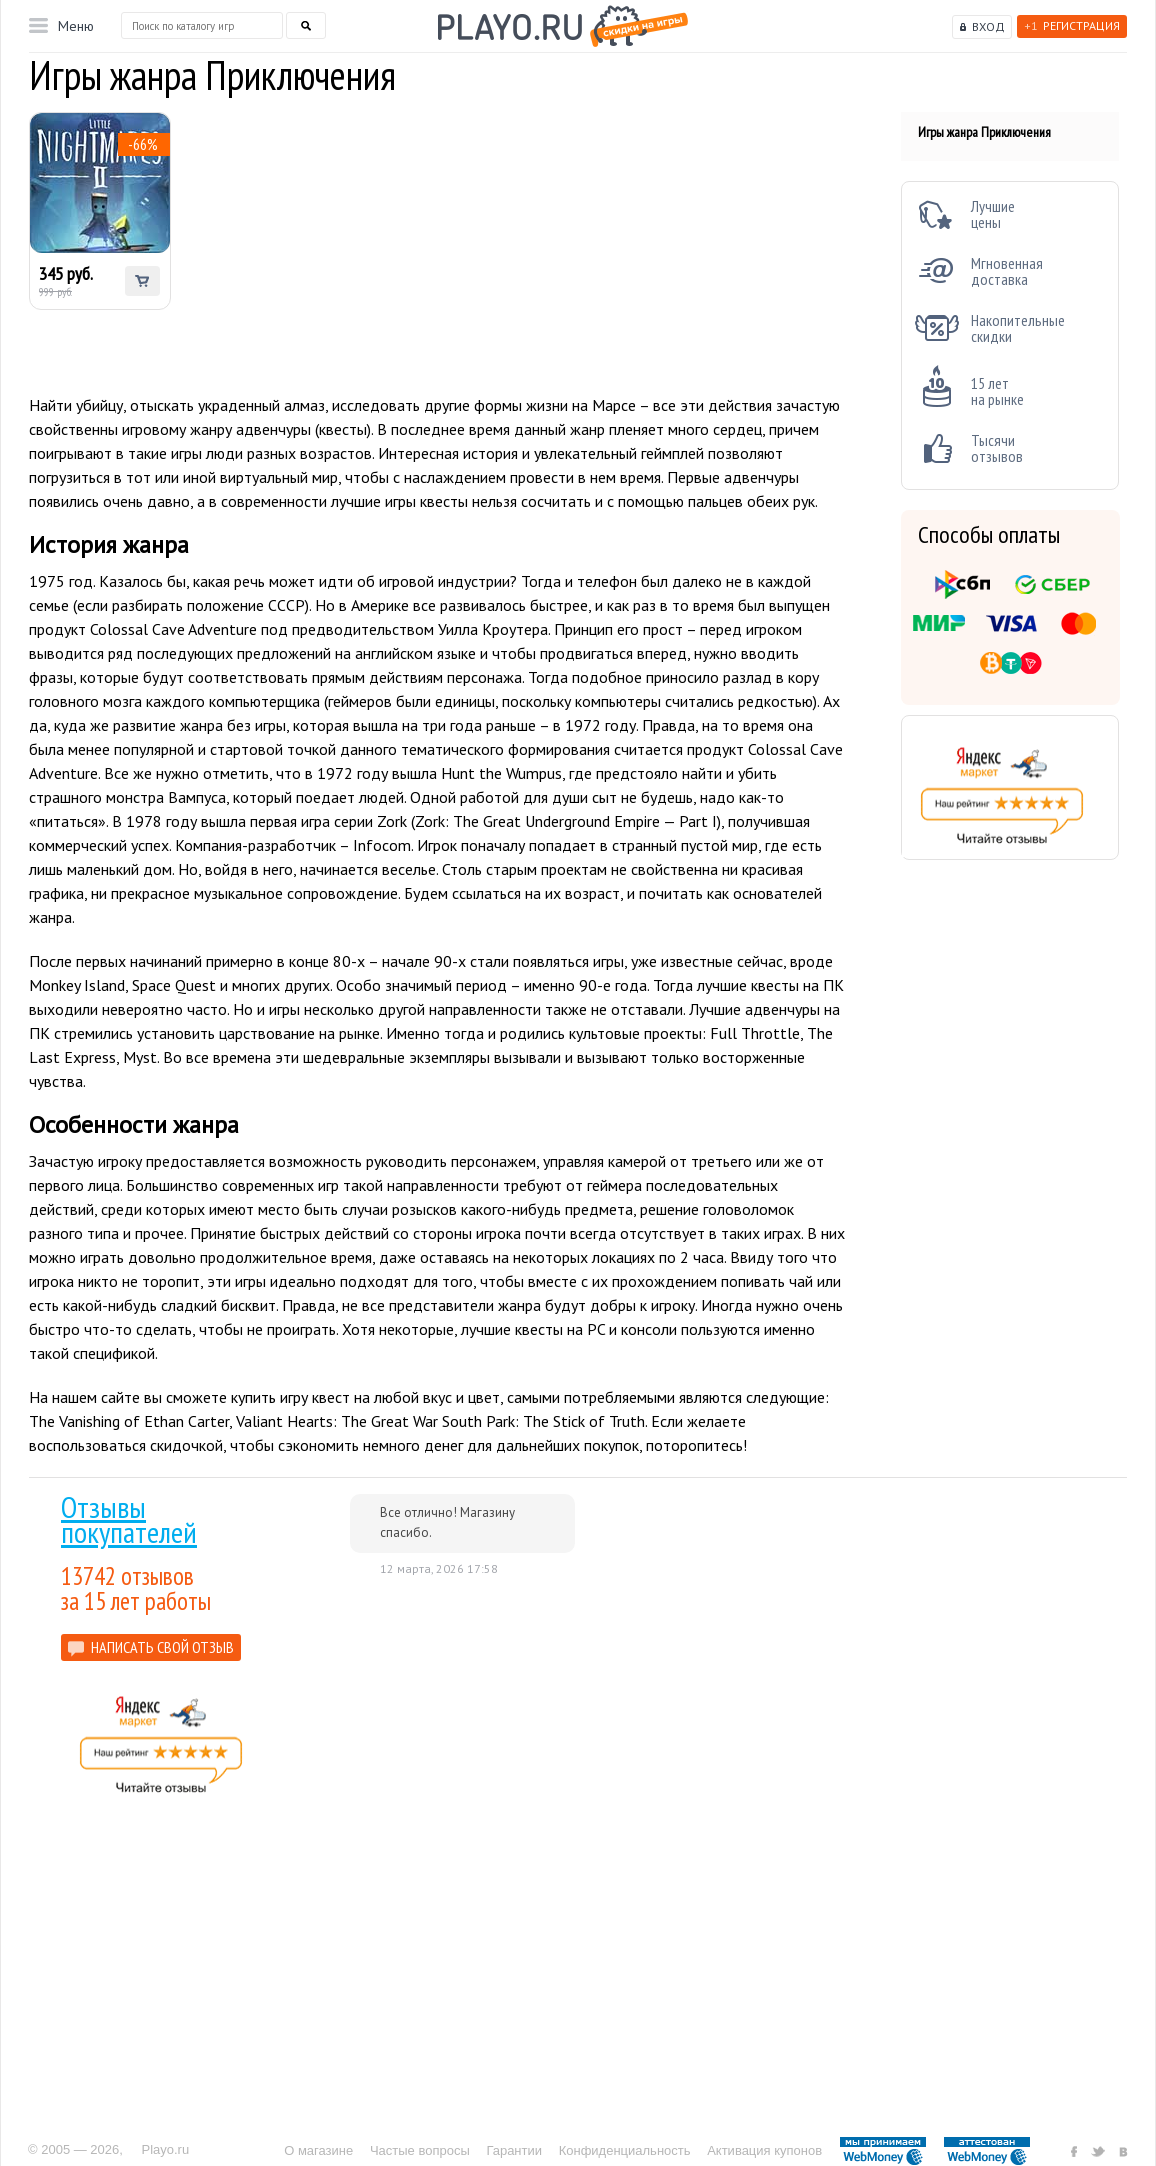 This screenshot has height=2166, width=1156. What do you see at coordinates (318, 2150) in the screenshot?
I see `О магазине` at bounding box center [318, 2150].